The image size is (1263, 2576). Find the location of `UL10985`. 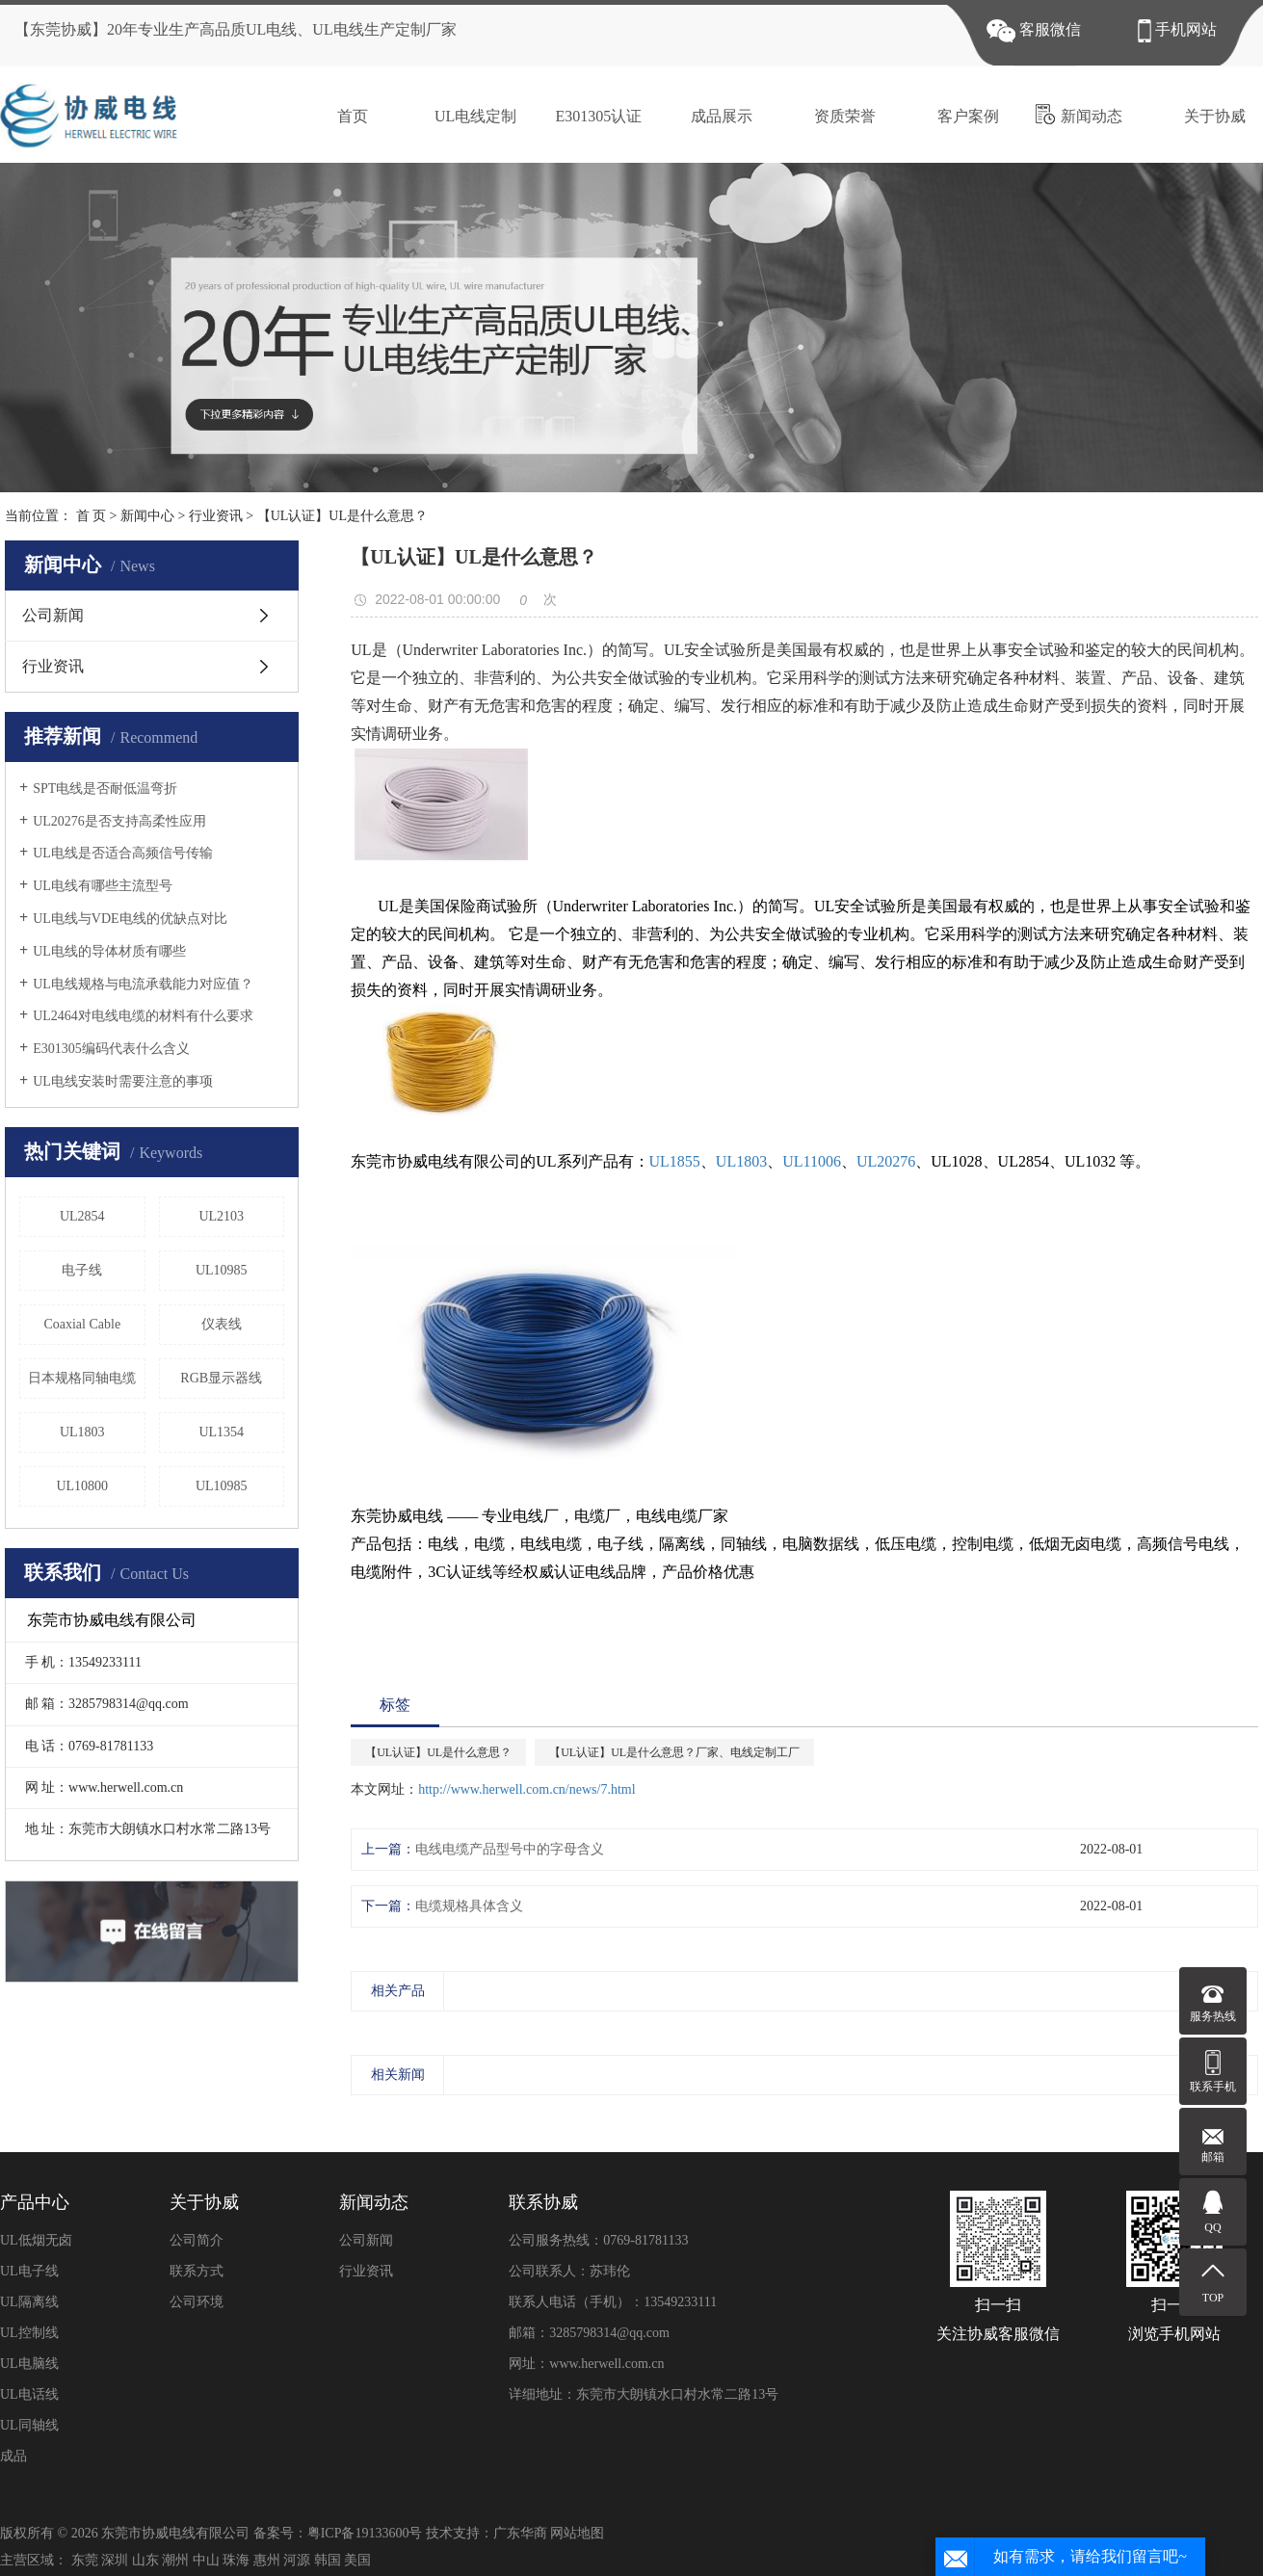

UL10985 is located at coordinates (222, 1270).